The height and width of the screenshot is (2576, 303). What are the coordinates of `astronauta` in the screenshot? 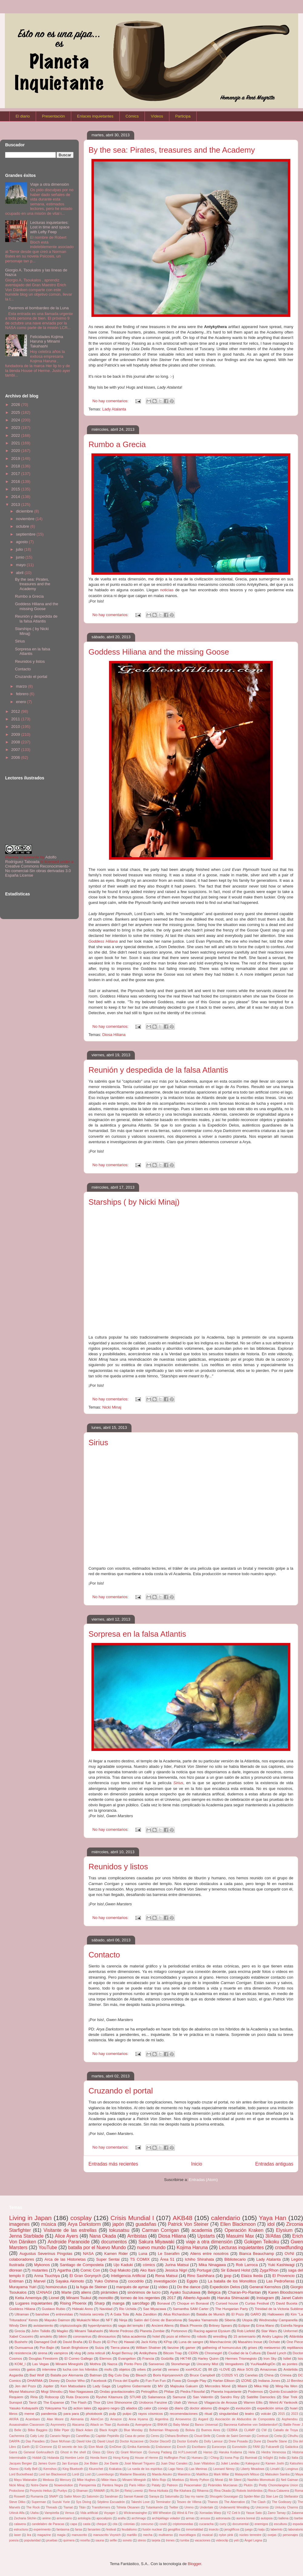 It's located at (223, 2518).